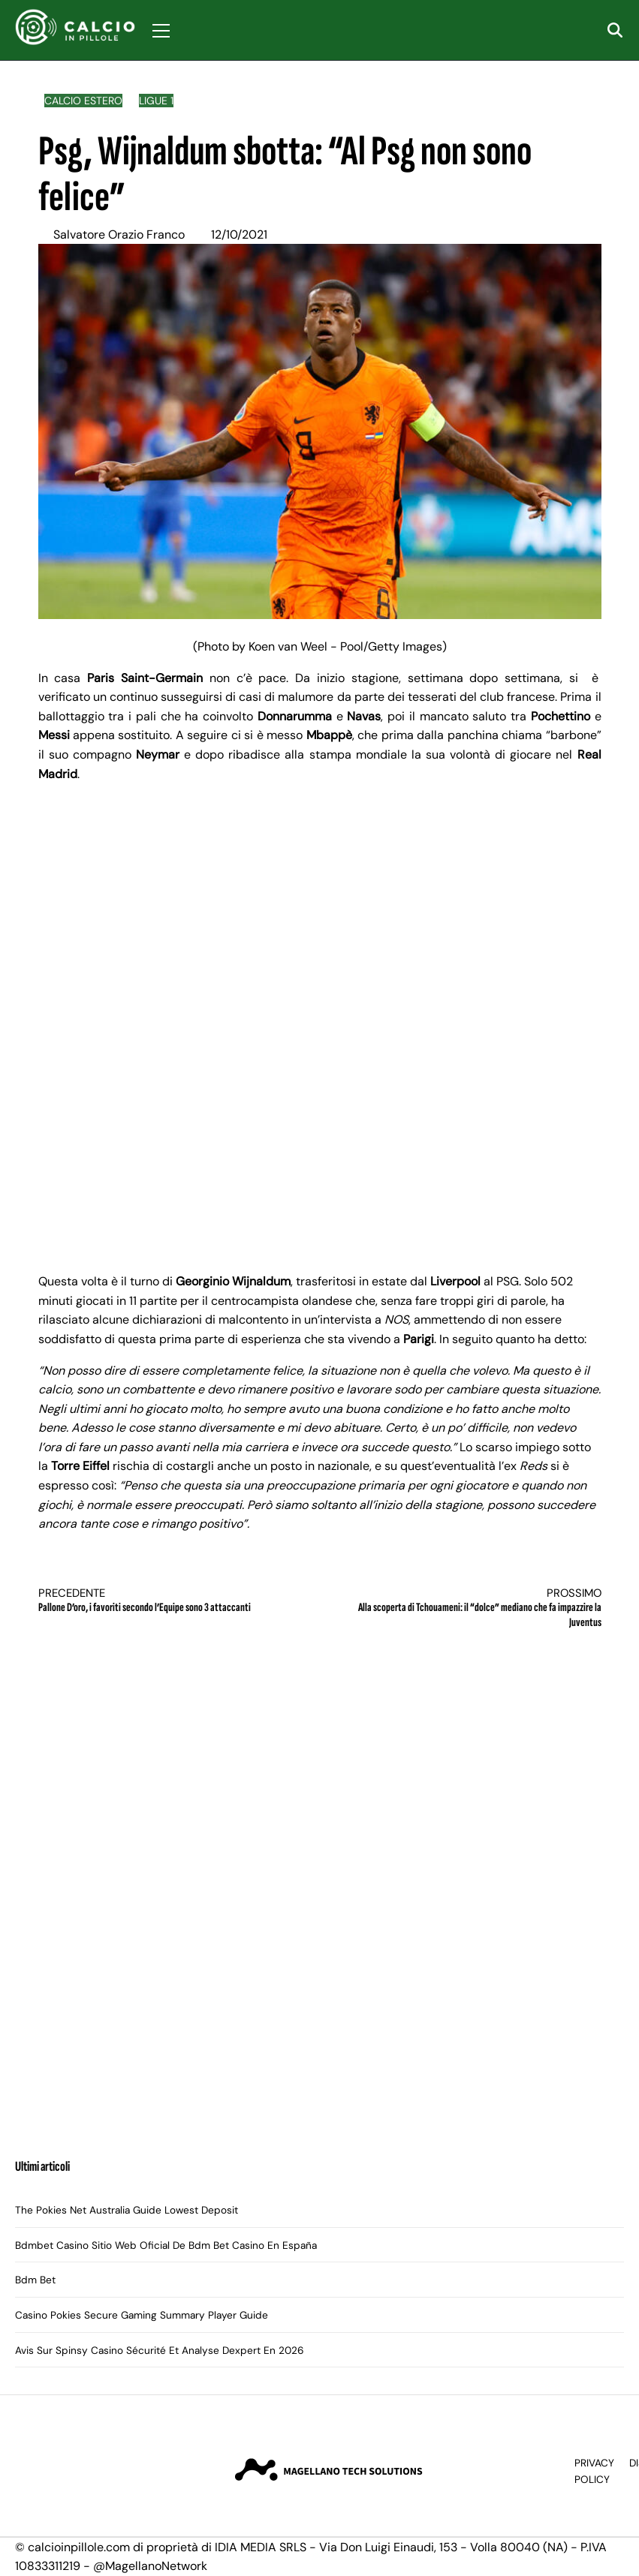 This screenshot has height=2576, width=639. What do you see at coordinates (83, 100) in the screenshot?
I see `Calcio Estero` at bounding box center [83, 100].